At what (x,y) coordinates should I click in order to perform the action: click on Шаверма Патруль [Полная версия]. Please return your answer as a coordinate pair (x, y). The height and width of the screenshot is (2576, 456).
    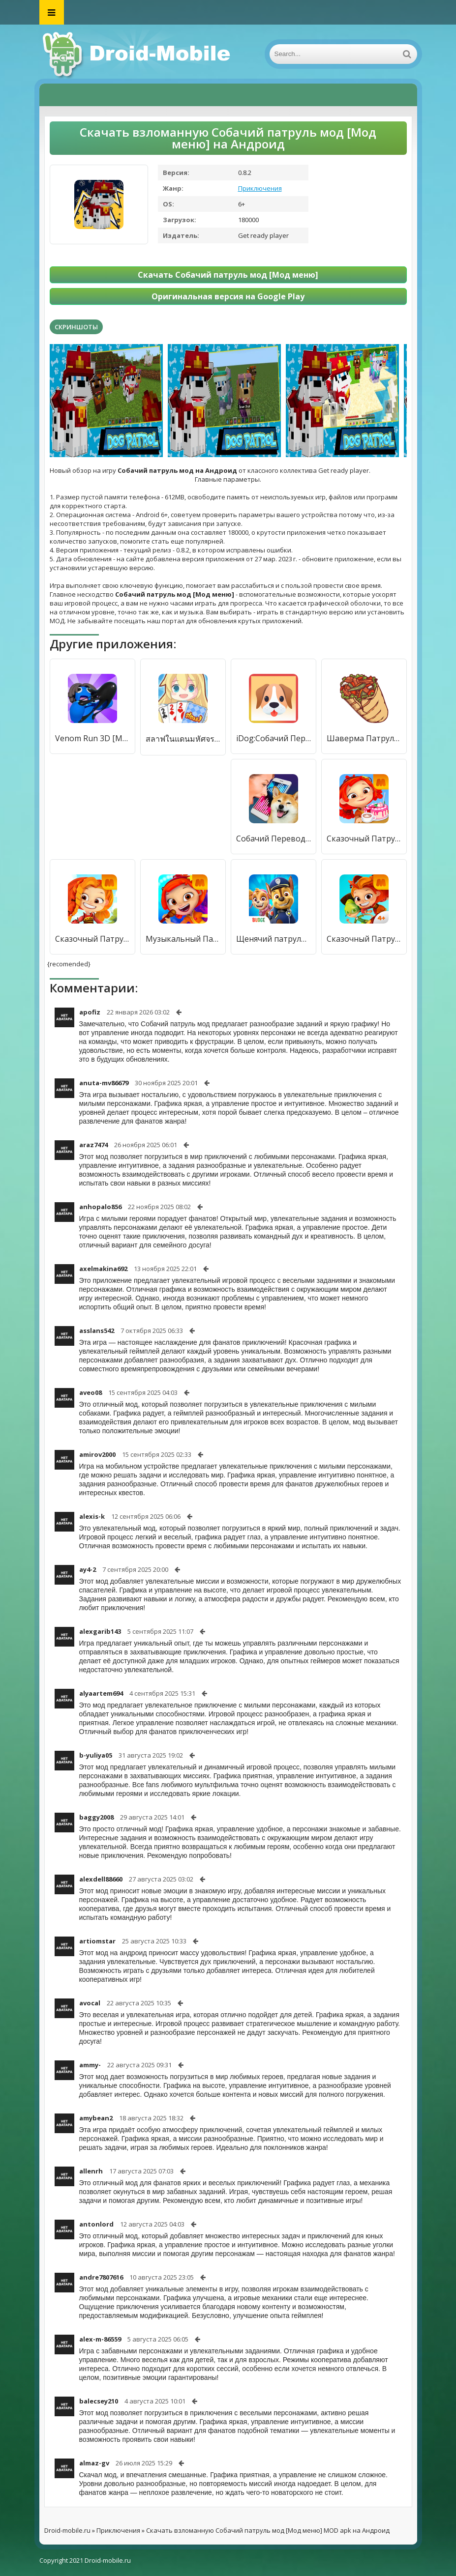
    Looking at the image, I should click on (364, 738).